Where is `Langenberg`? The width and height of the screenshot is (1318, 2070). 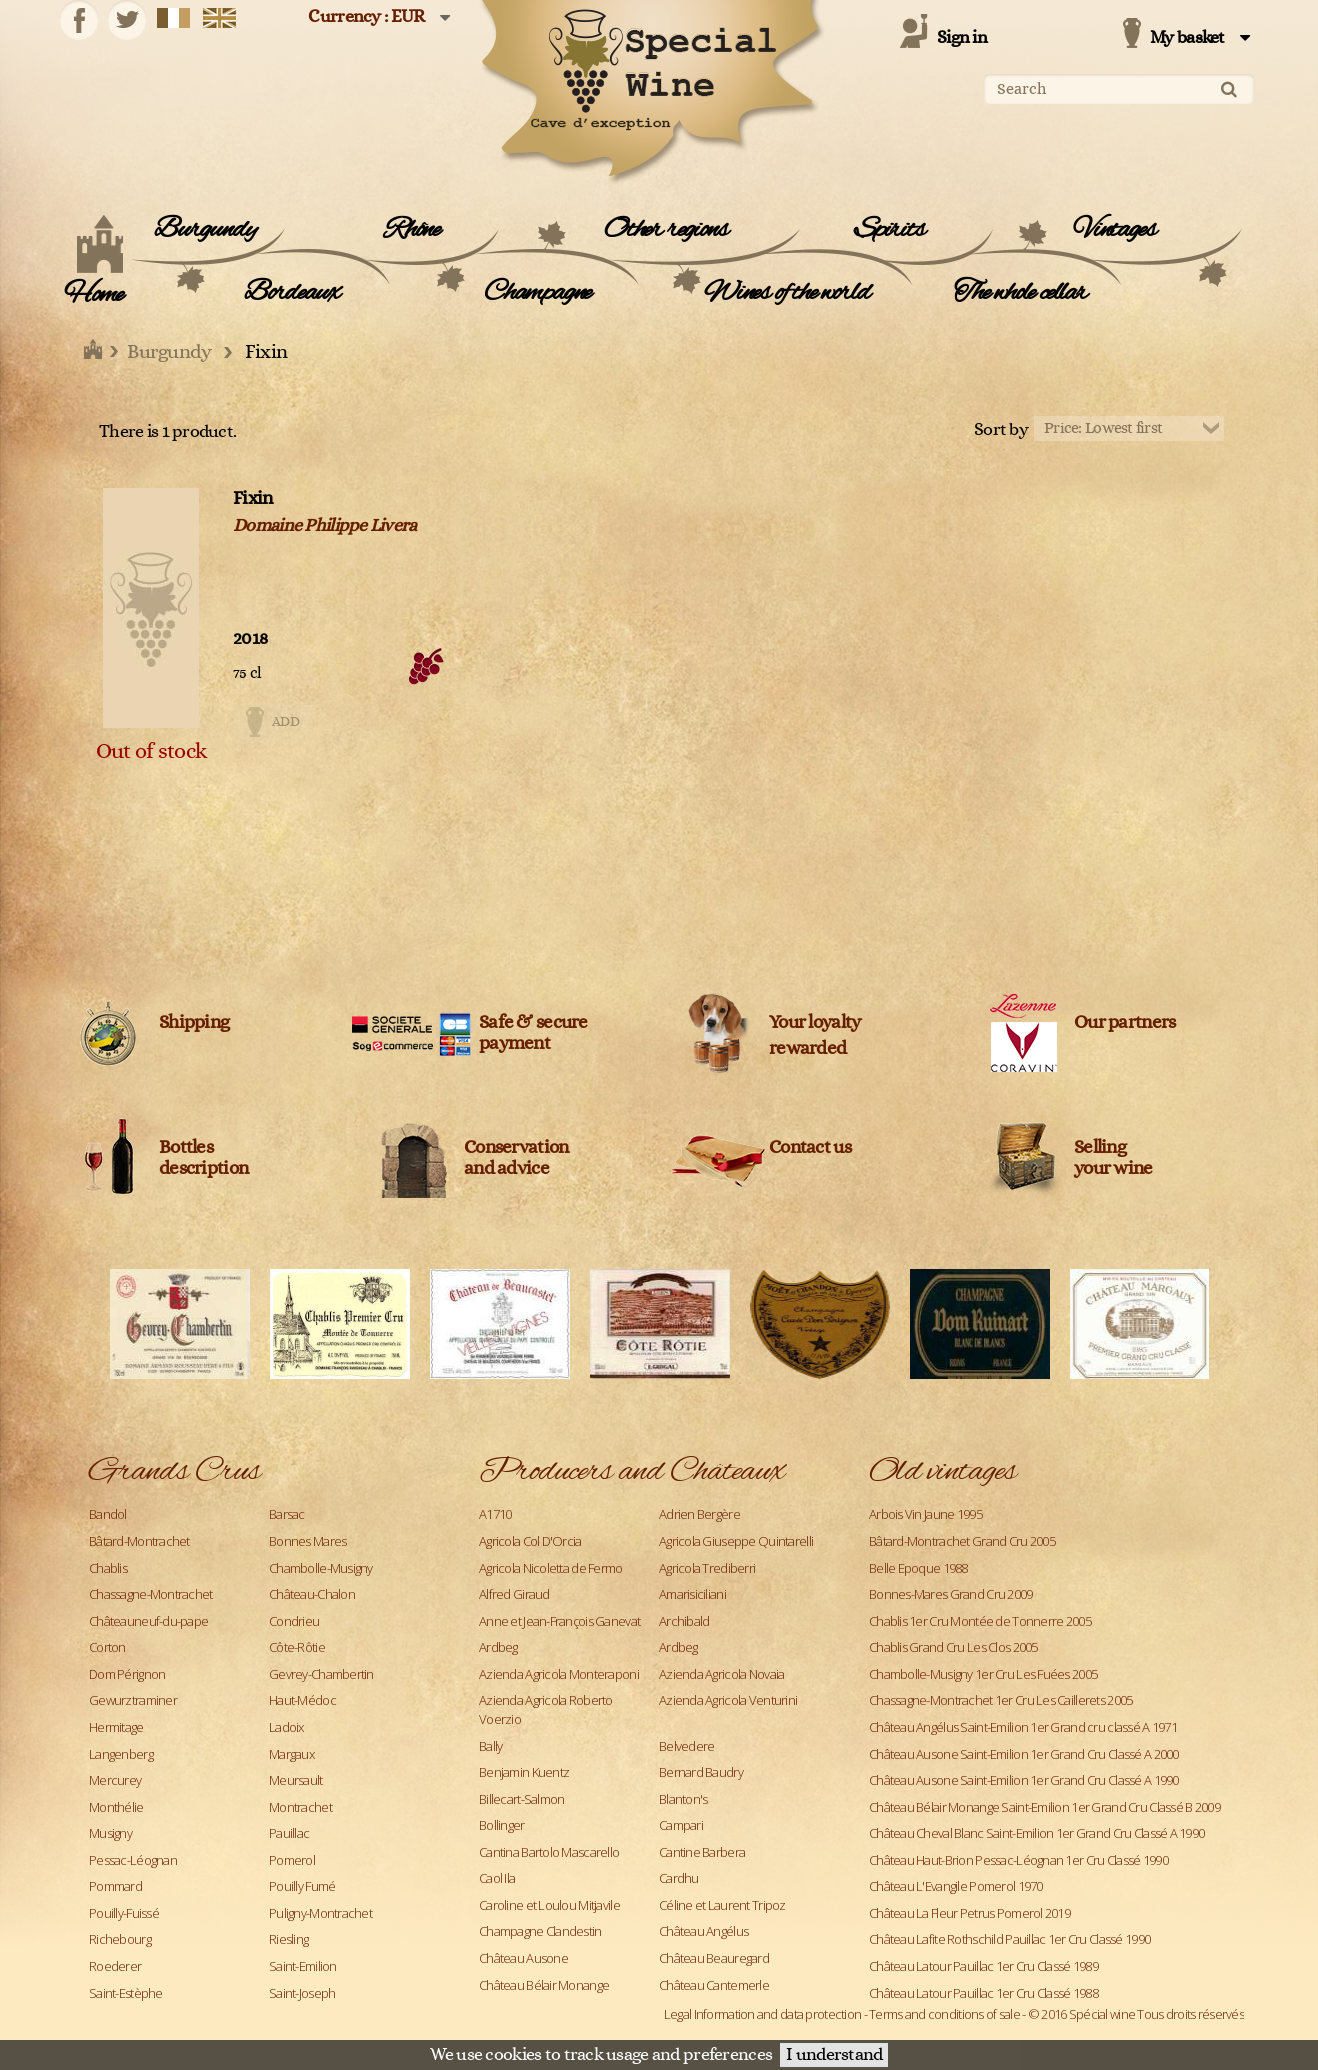 Langenberg is located at coordinates (121, 1754).